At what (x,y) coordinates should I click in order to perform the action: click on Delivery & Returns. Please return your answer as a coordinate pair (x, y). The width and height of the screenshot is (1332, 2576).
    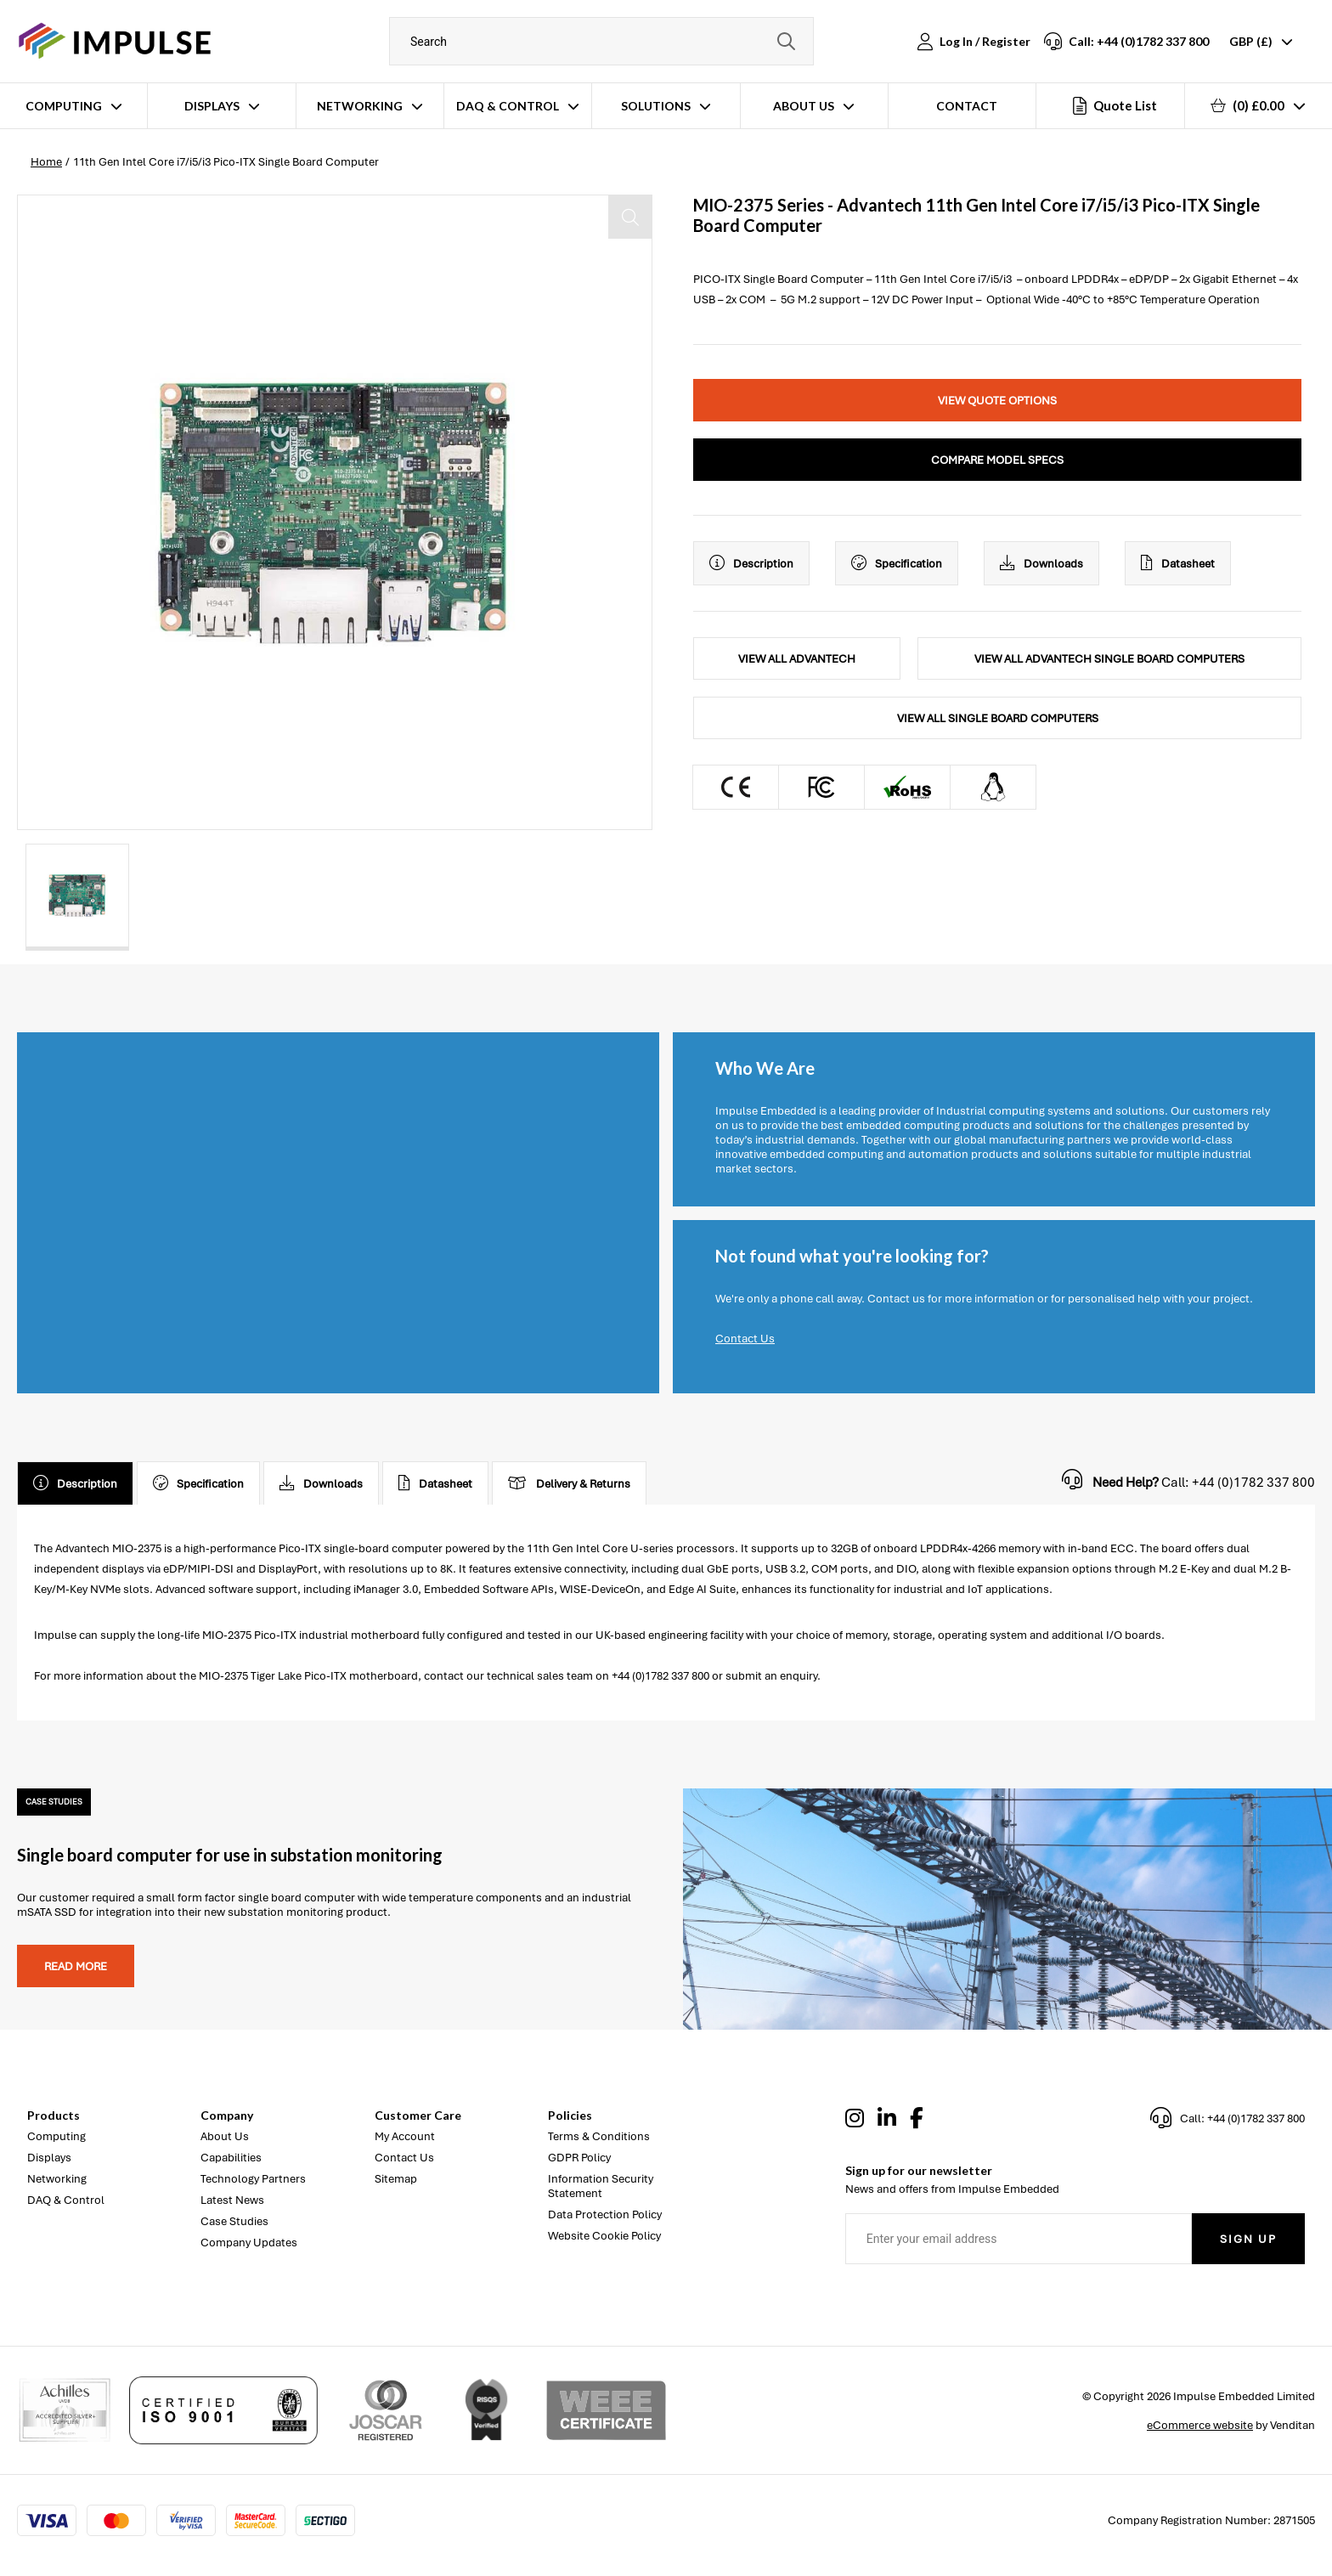
    Looking at the image, I should click on (569, 1483).